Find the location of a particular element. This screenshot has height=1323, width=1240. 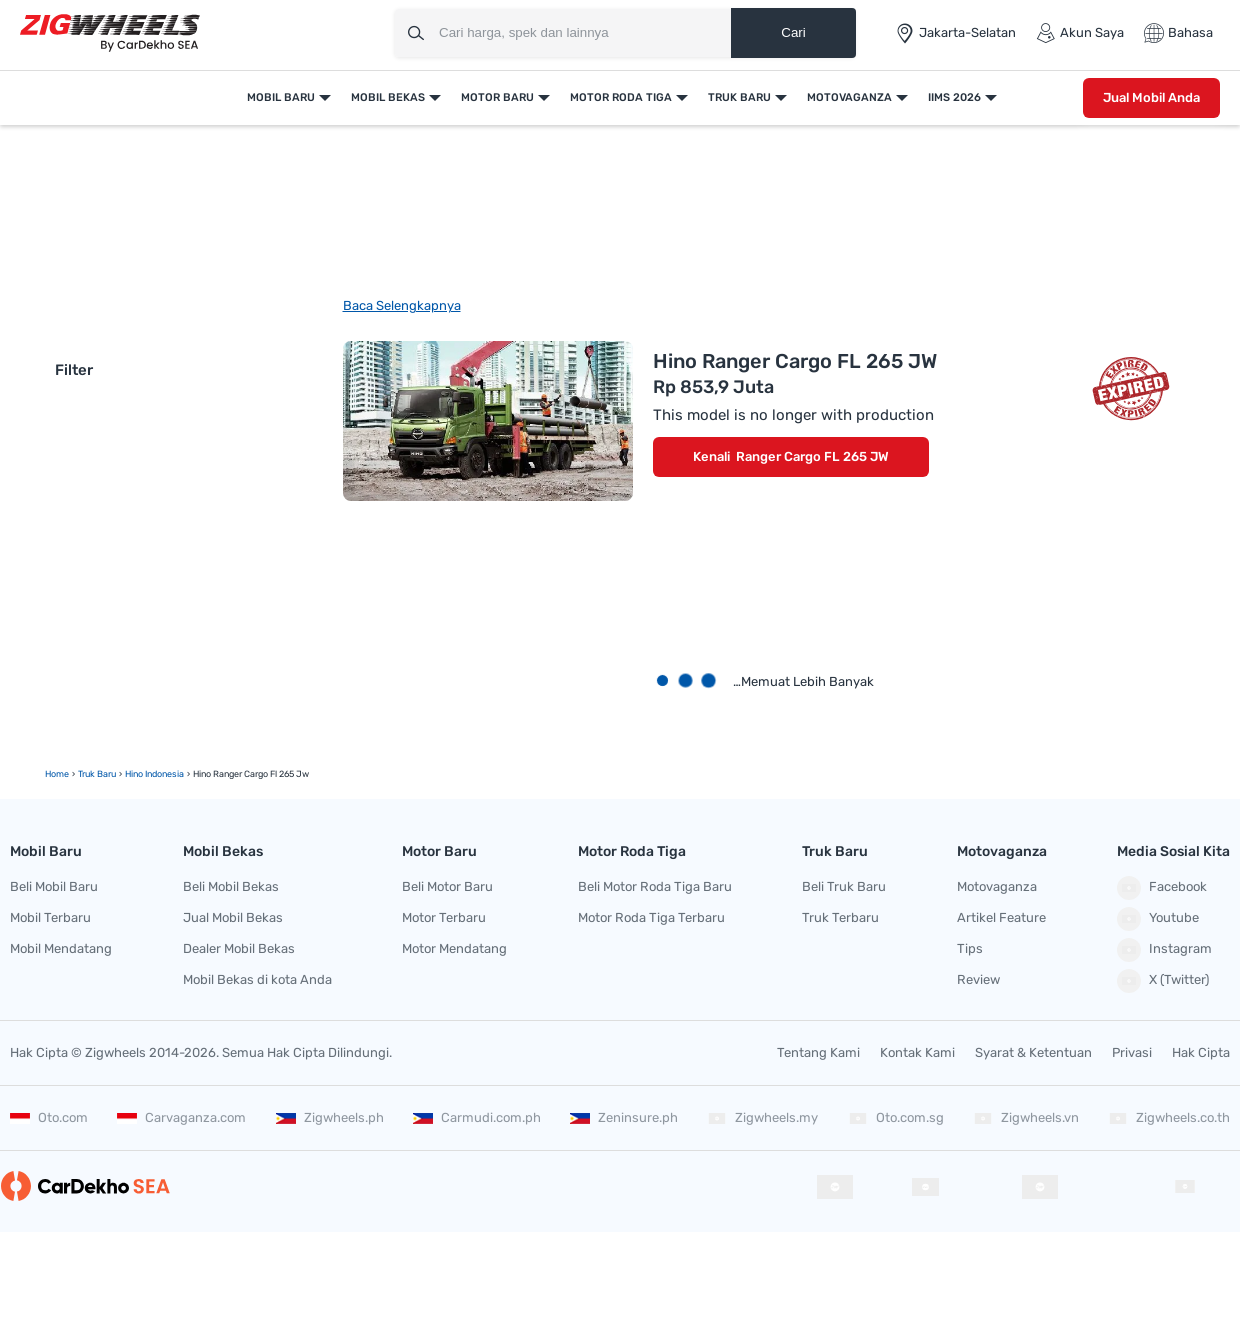

Motor Roda Tiga Terbaru is located at coordinates (651, 917).